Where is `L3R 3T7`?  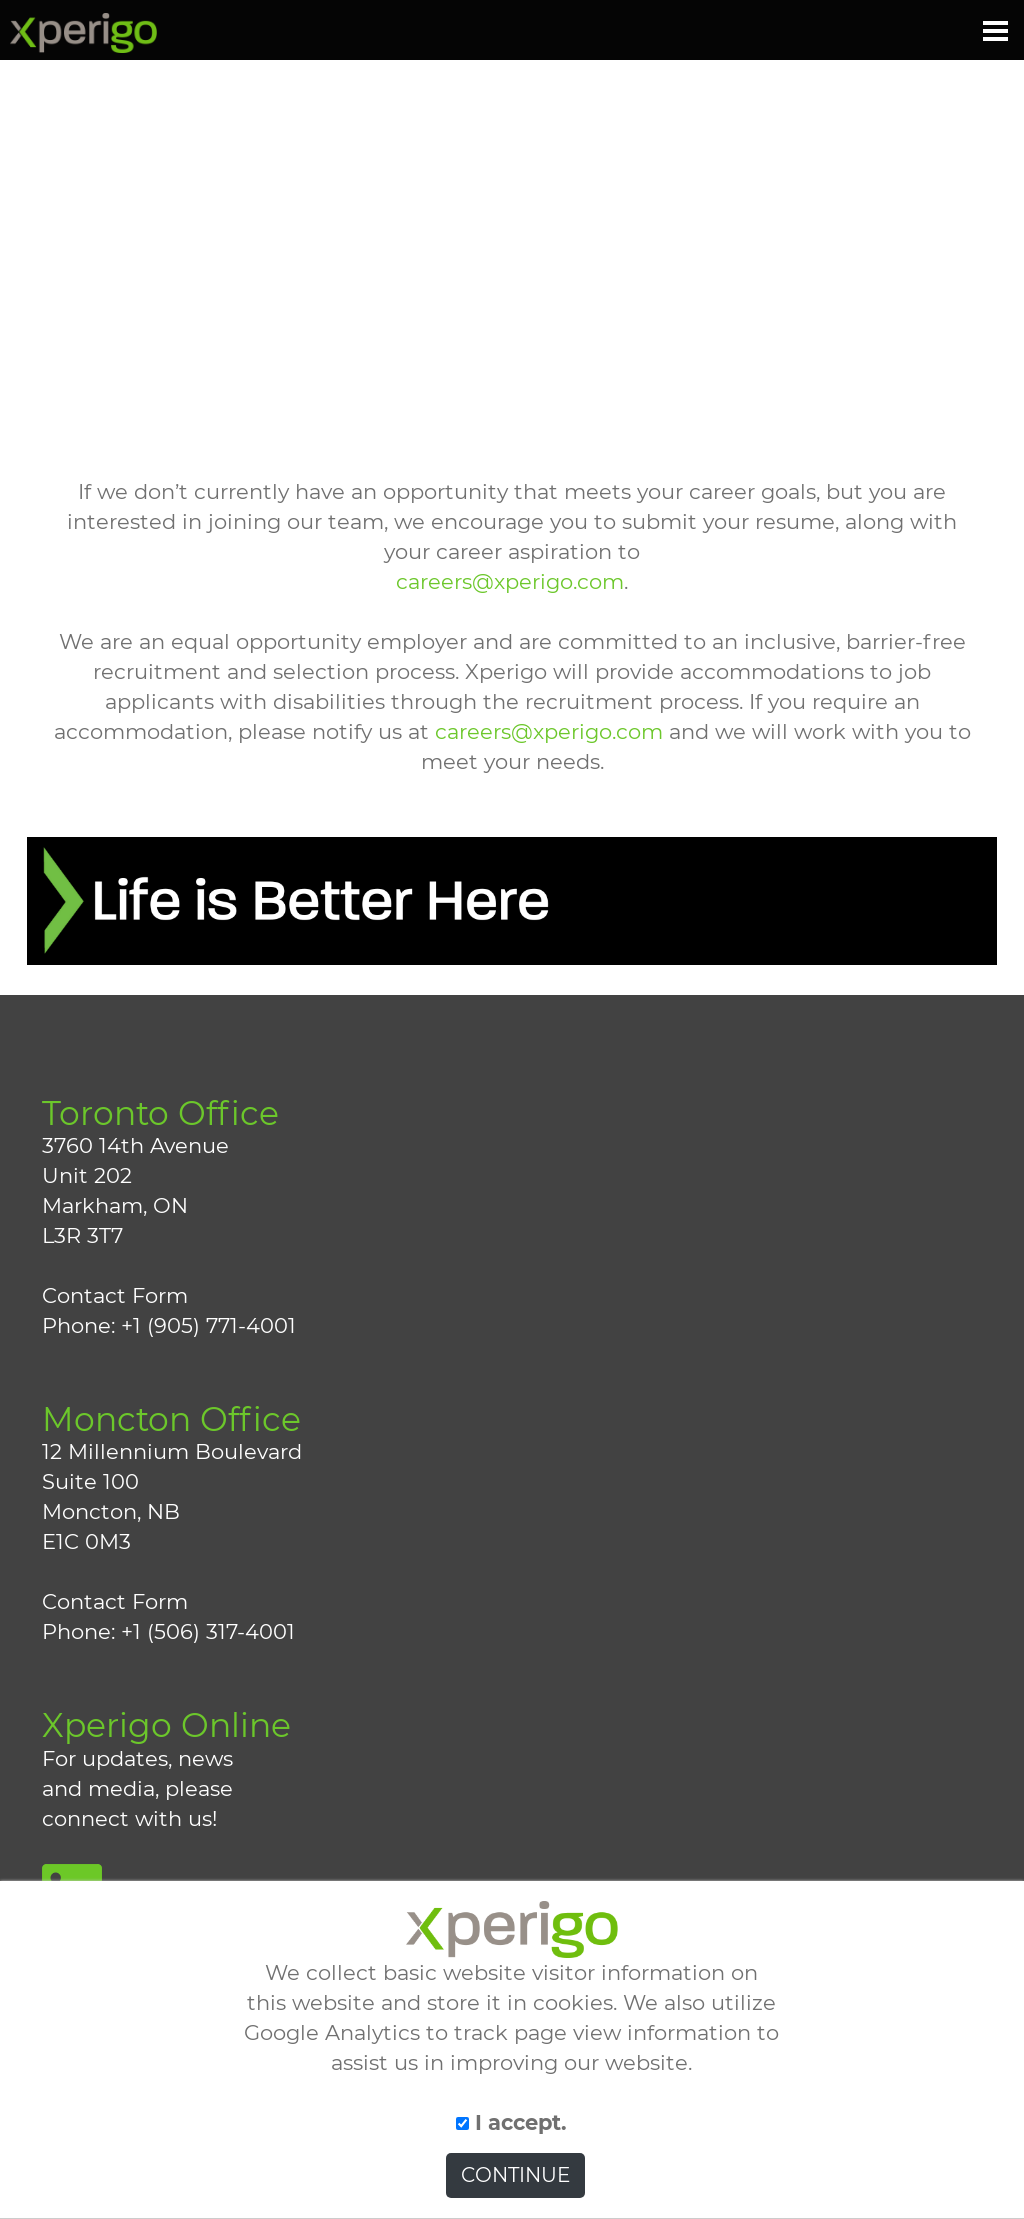 L3R 3T7 is located at coordinates (82, 1235).